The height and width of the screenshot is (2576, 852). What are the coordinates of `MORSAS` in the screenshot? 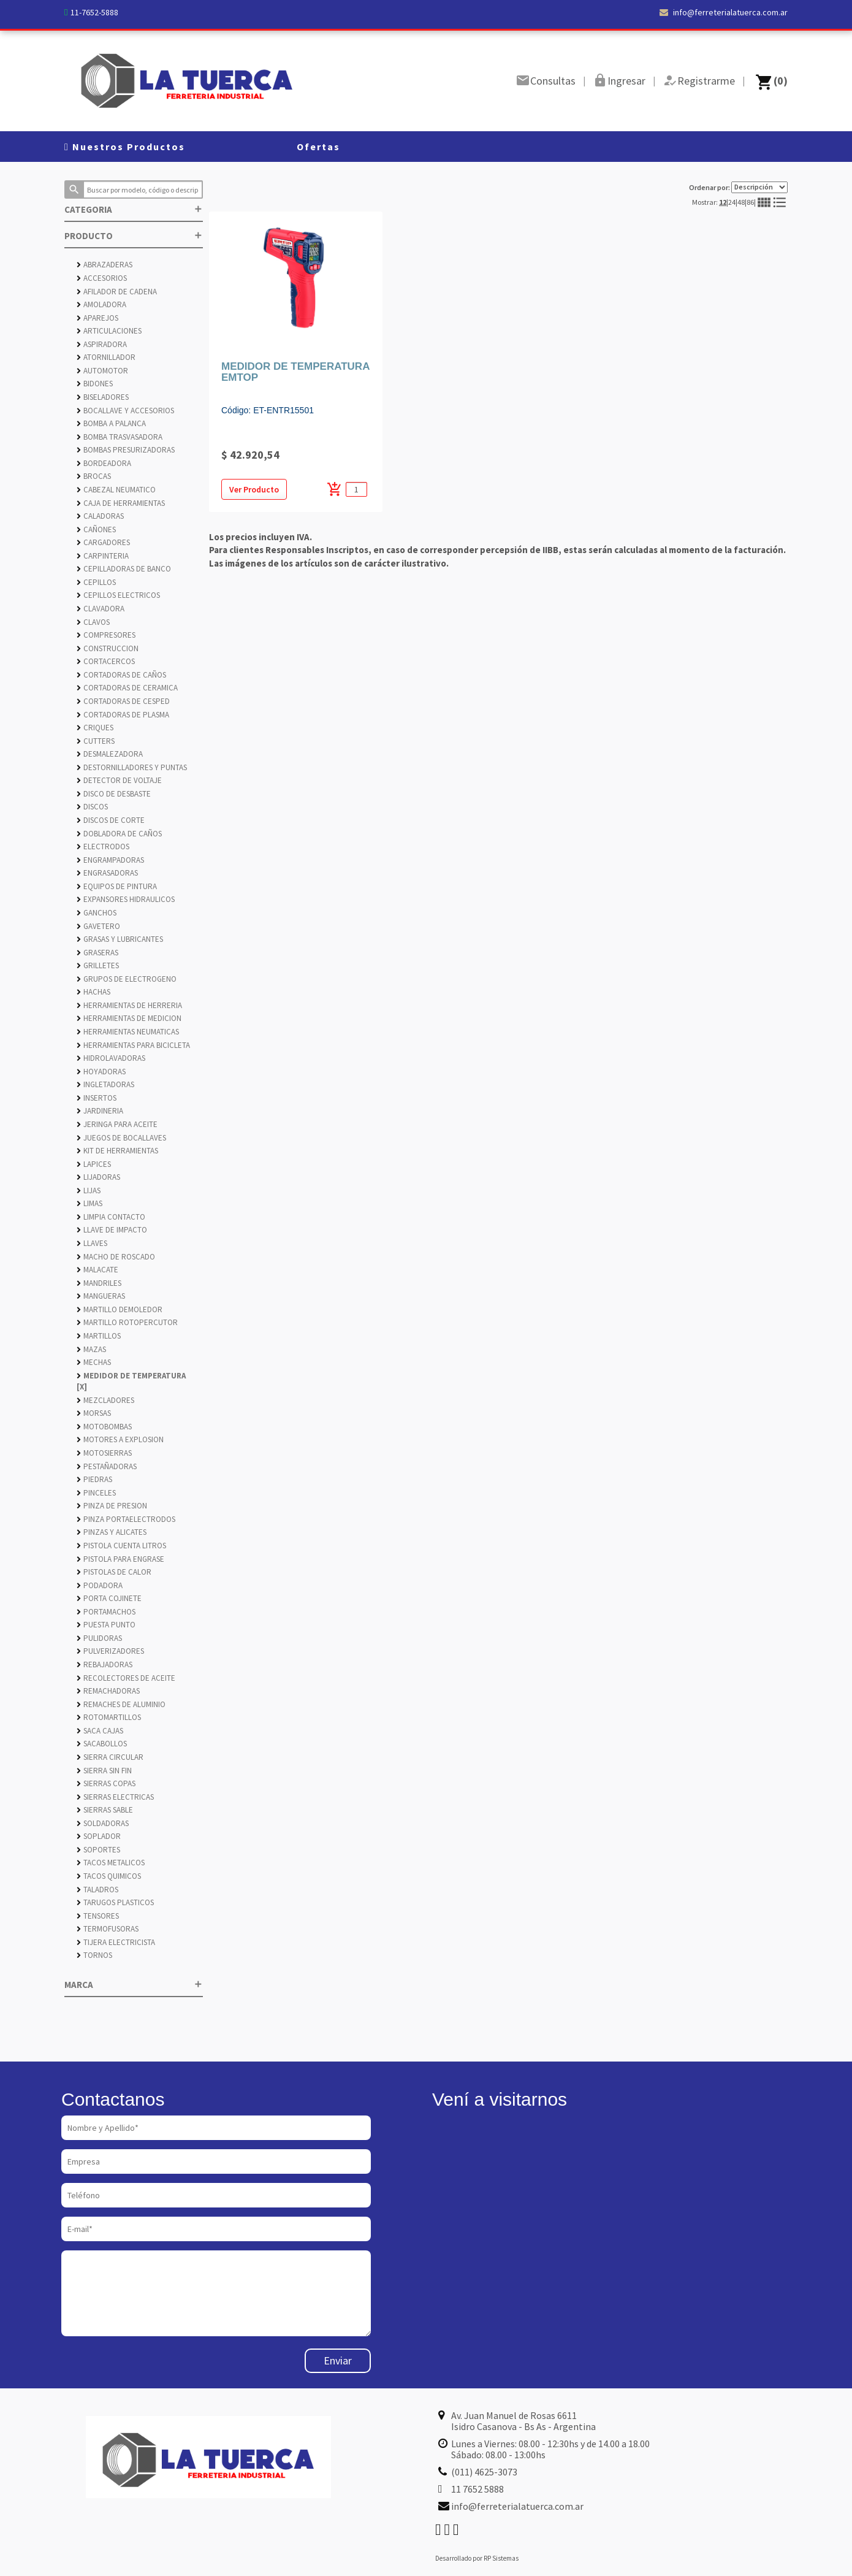 It's located at (94, 1413).